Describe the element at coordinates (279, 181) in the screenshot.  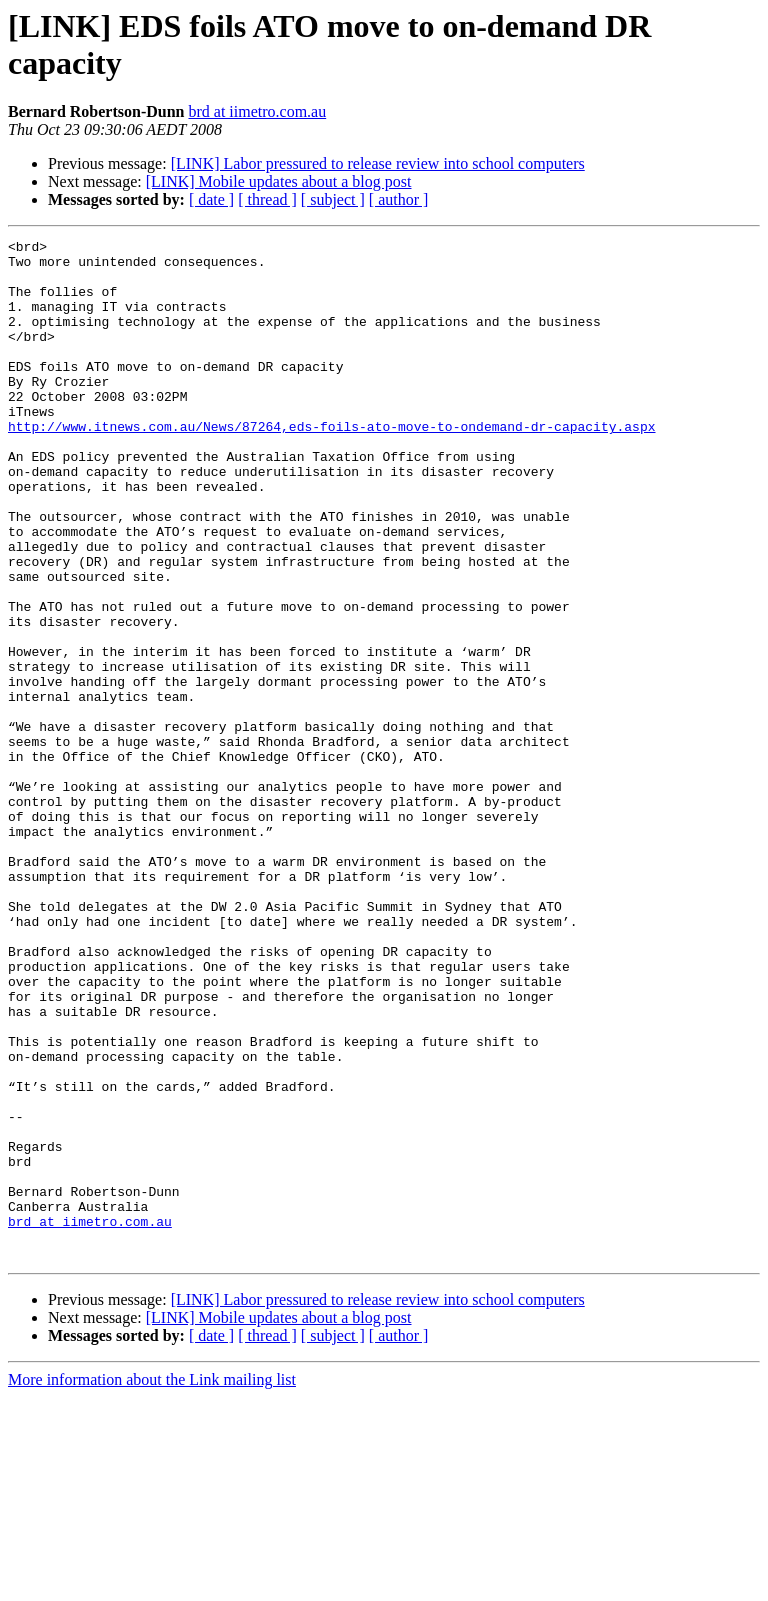
I see `[LINK] Mobile updates about a blog post` at that location.